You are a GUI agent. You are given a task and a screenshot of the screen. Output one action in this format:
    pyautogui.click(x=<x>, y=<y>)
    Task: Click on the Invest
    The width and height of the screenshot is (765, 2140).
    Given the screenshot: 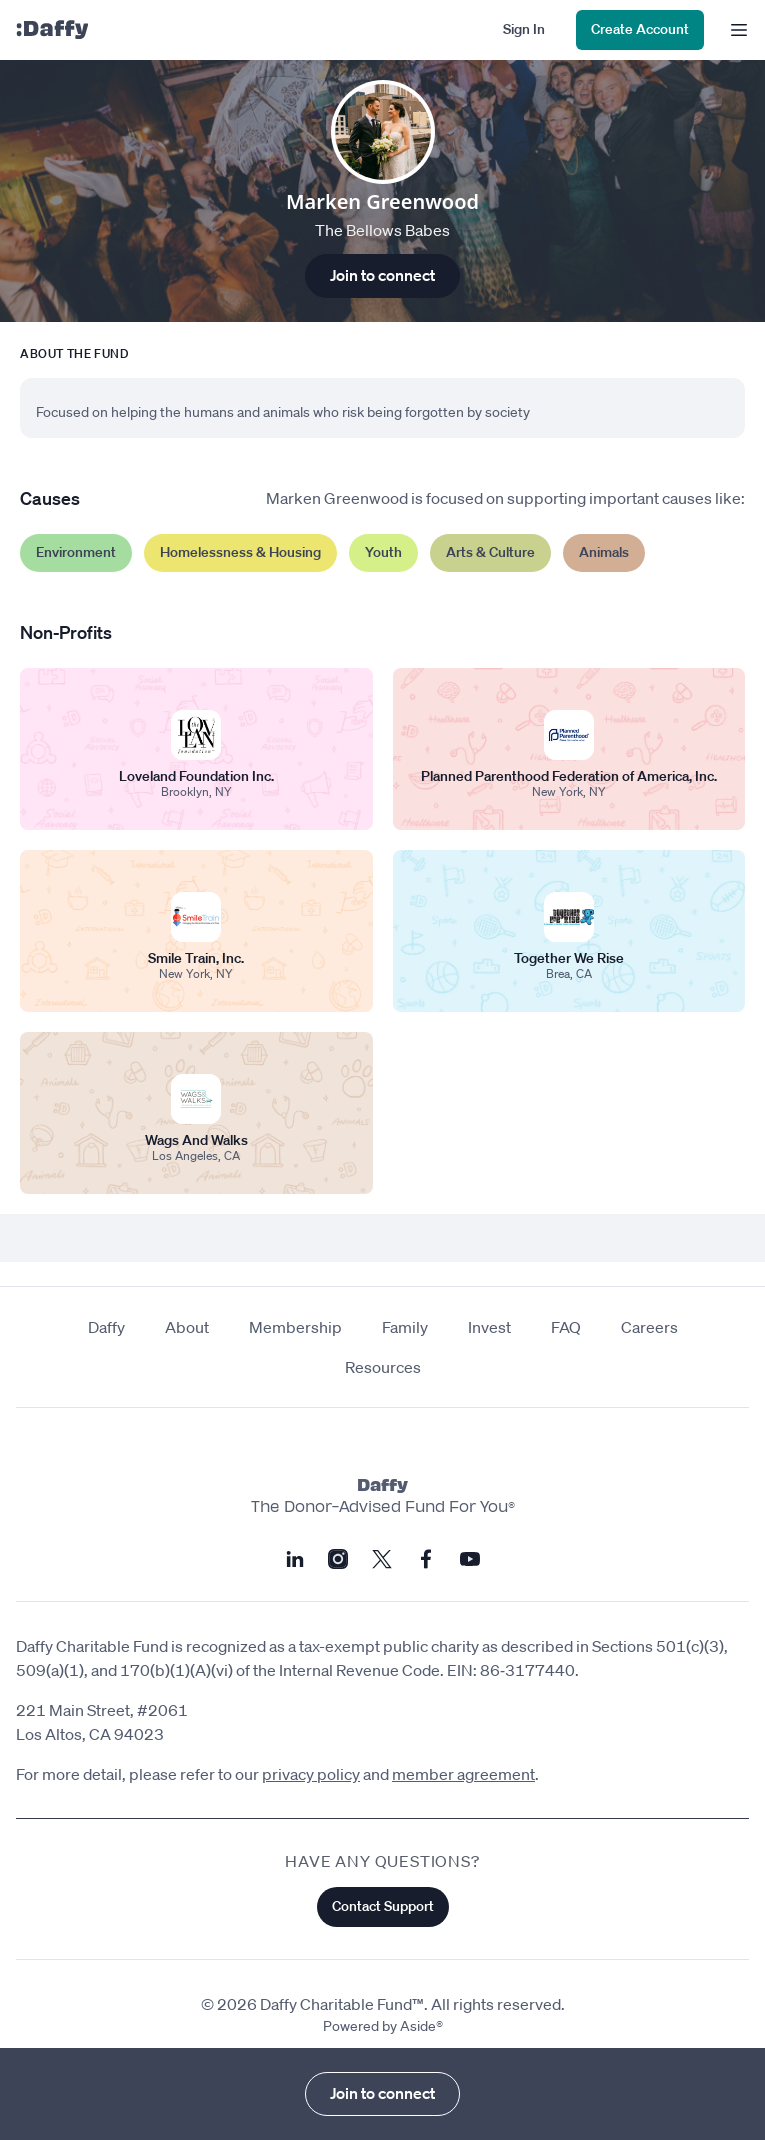 What is the action you would take?
    pyautogui.click(x=489, y=1327)
    